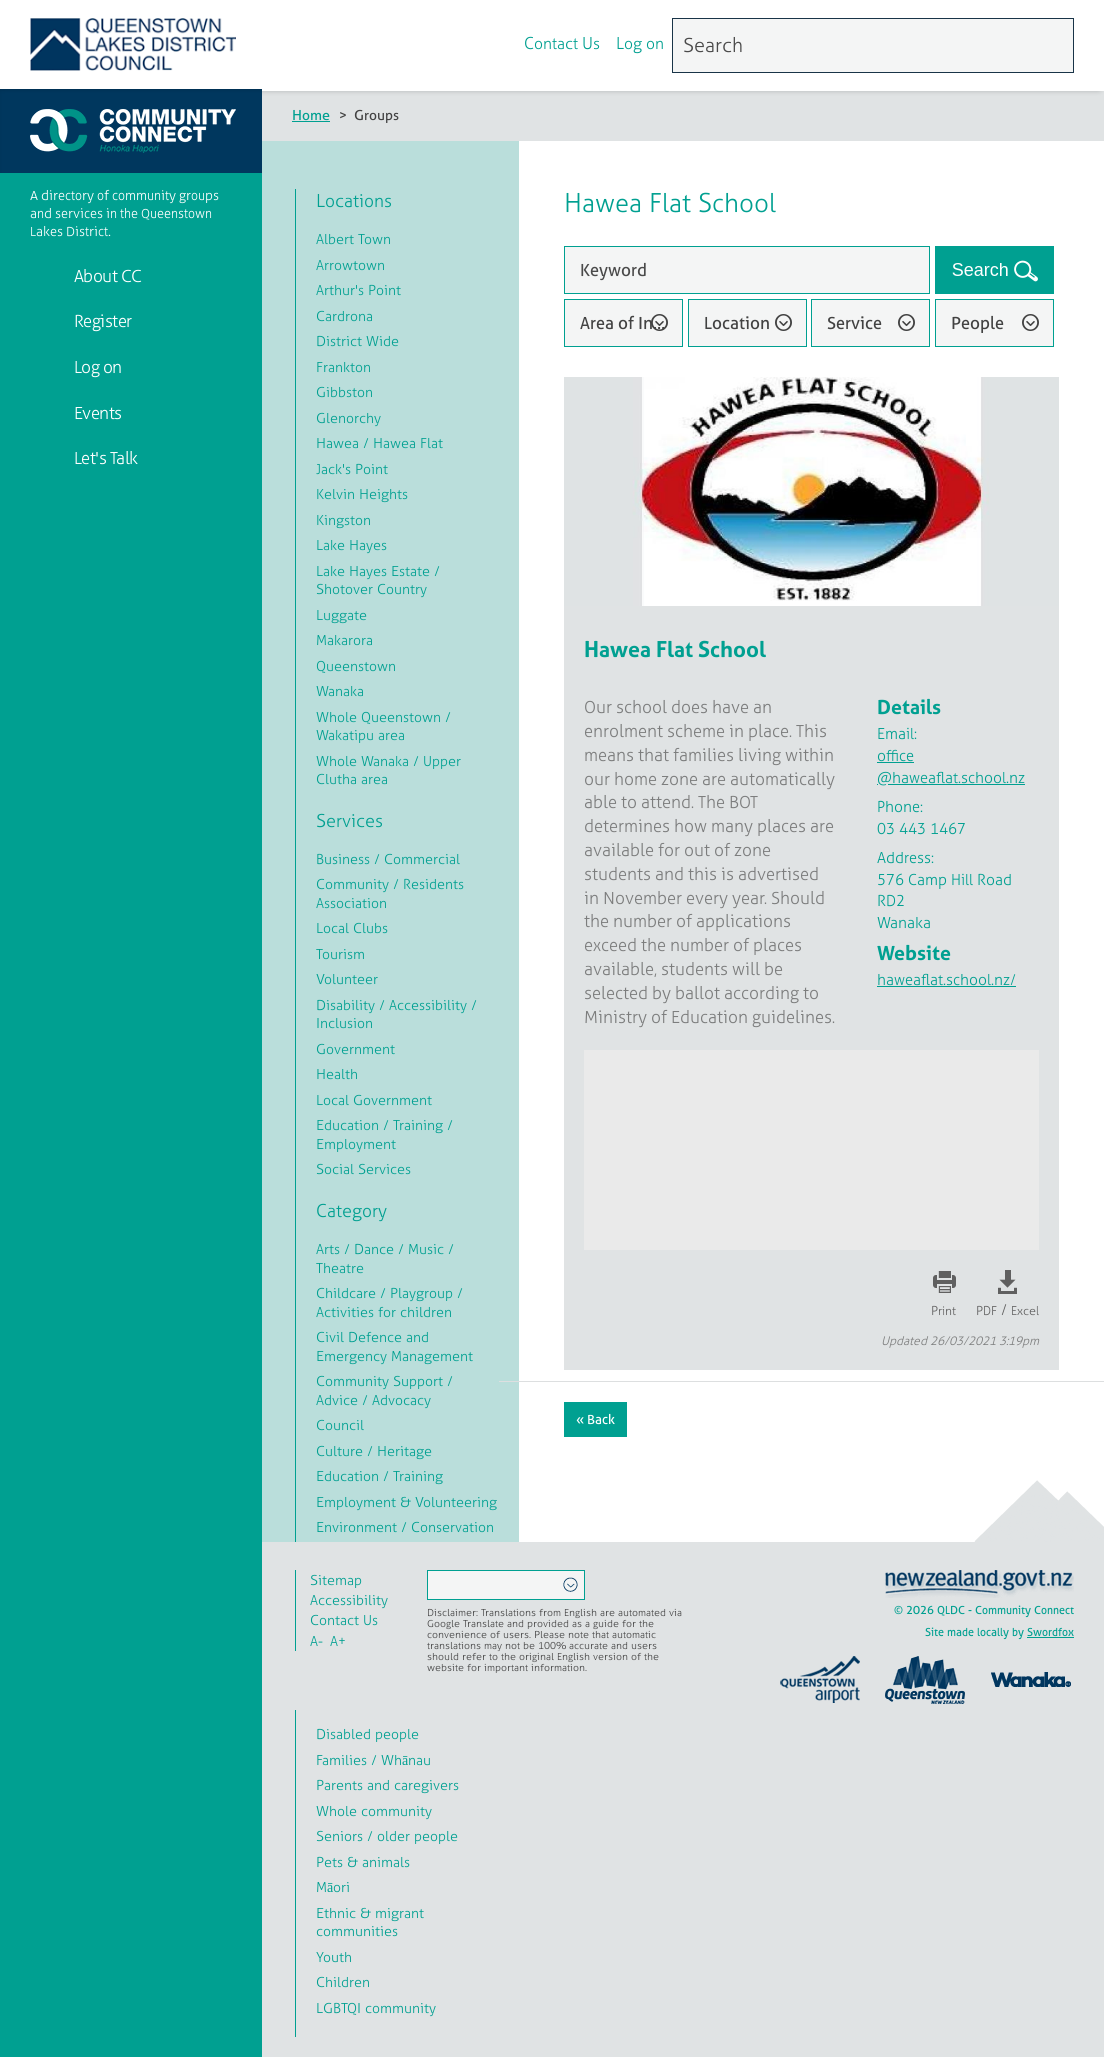 The image size is (1104, 2057). What do you see at coordinates (374, 1099) in the screenshot?
I see `Local Government` at bounding box center [374, 1099].